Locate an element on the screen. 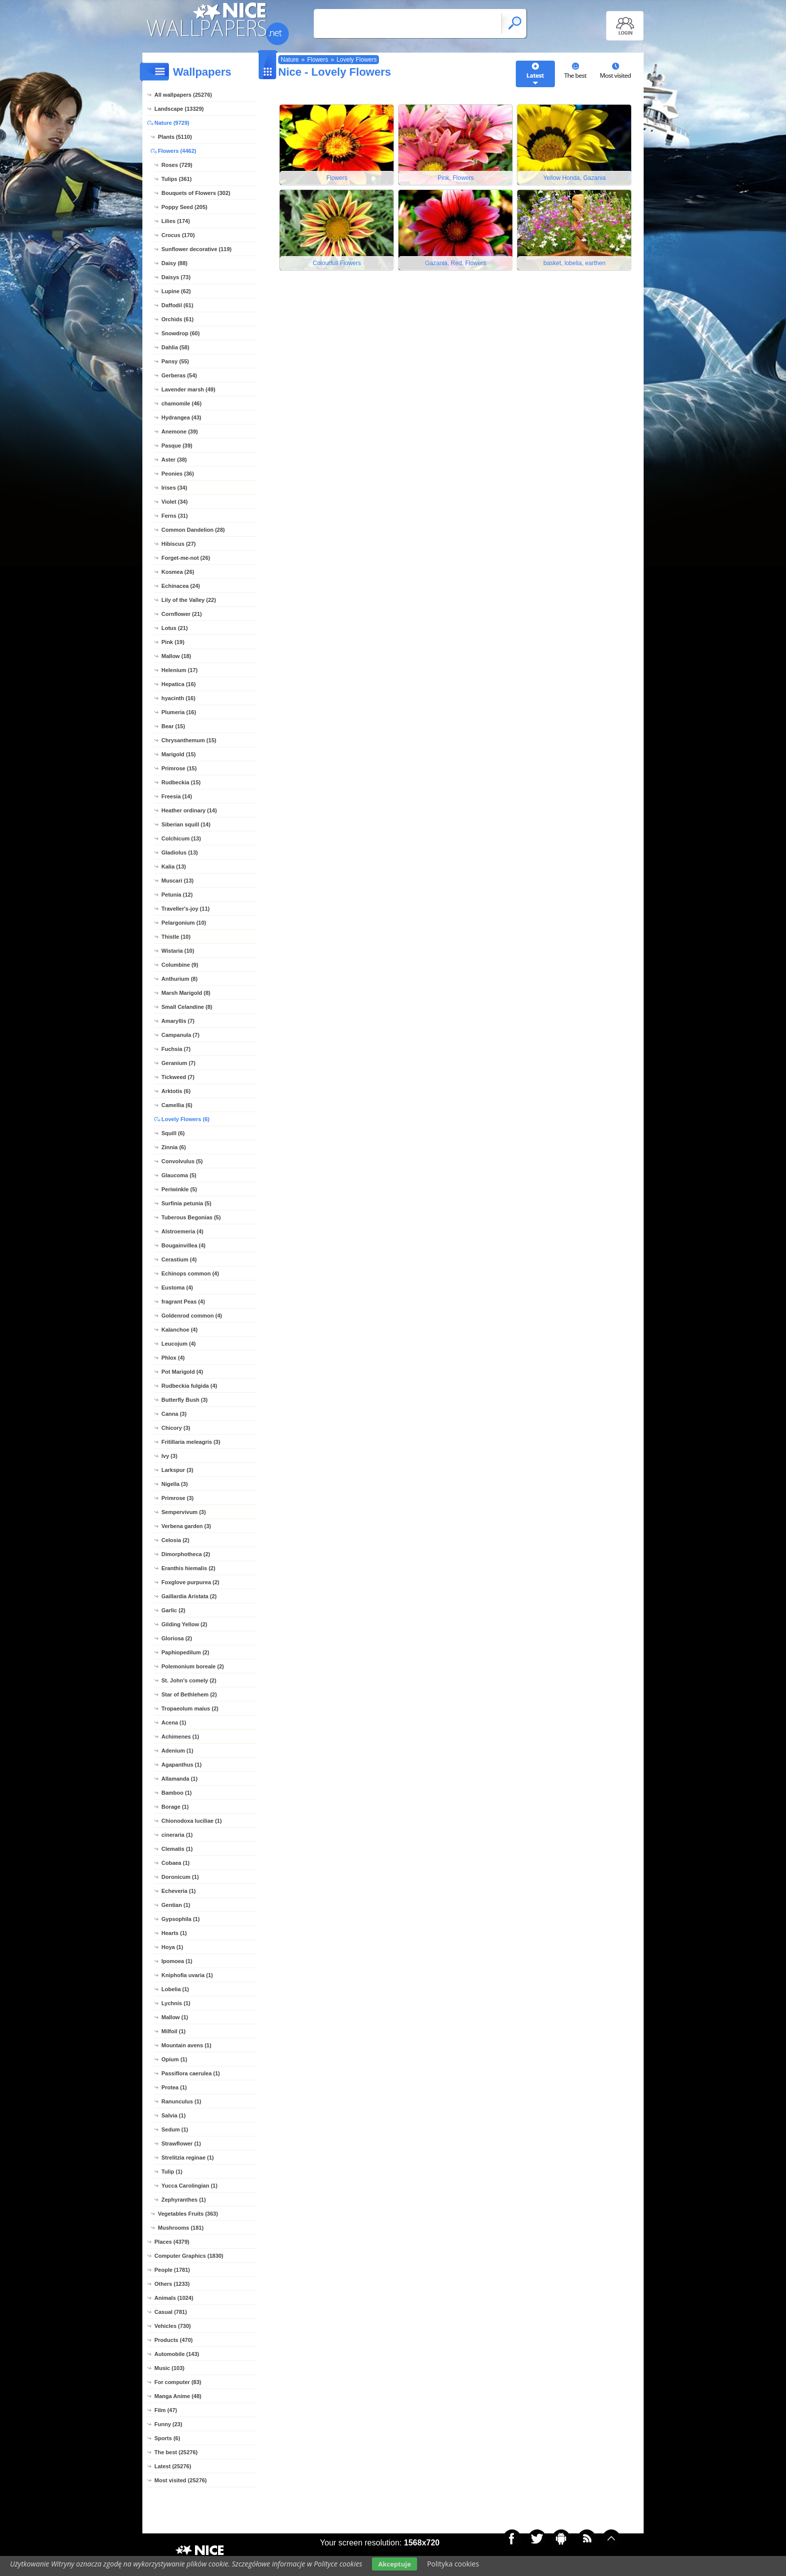 The image size is (786, 2576). Heather ordinary (14) is located at coordinates (189, 810).